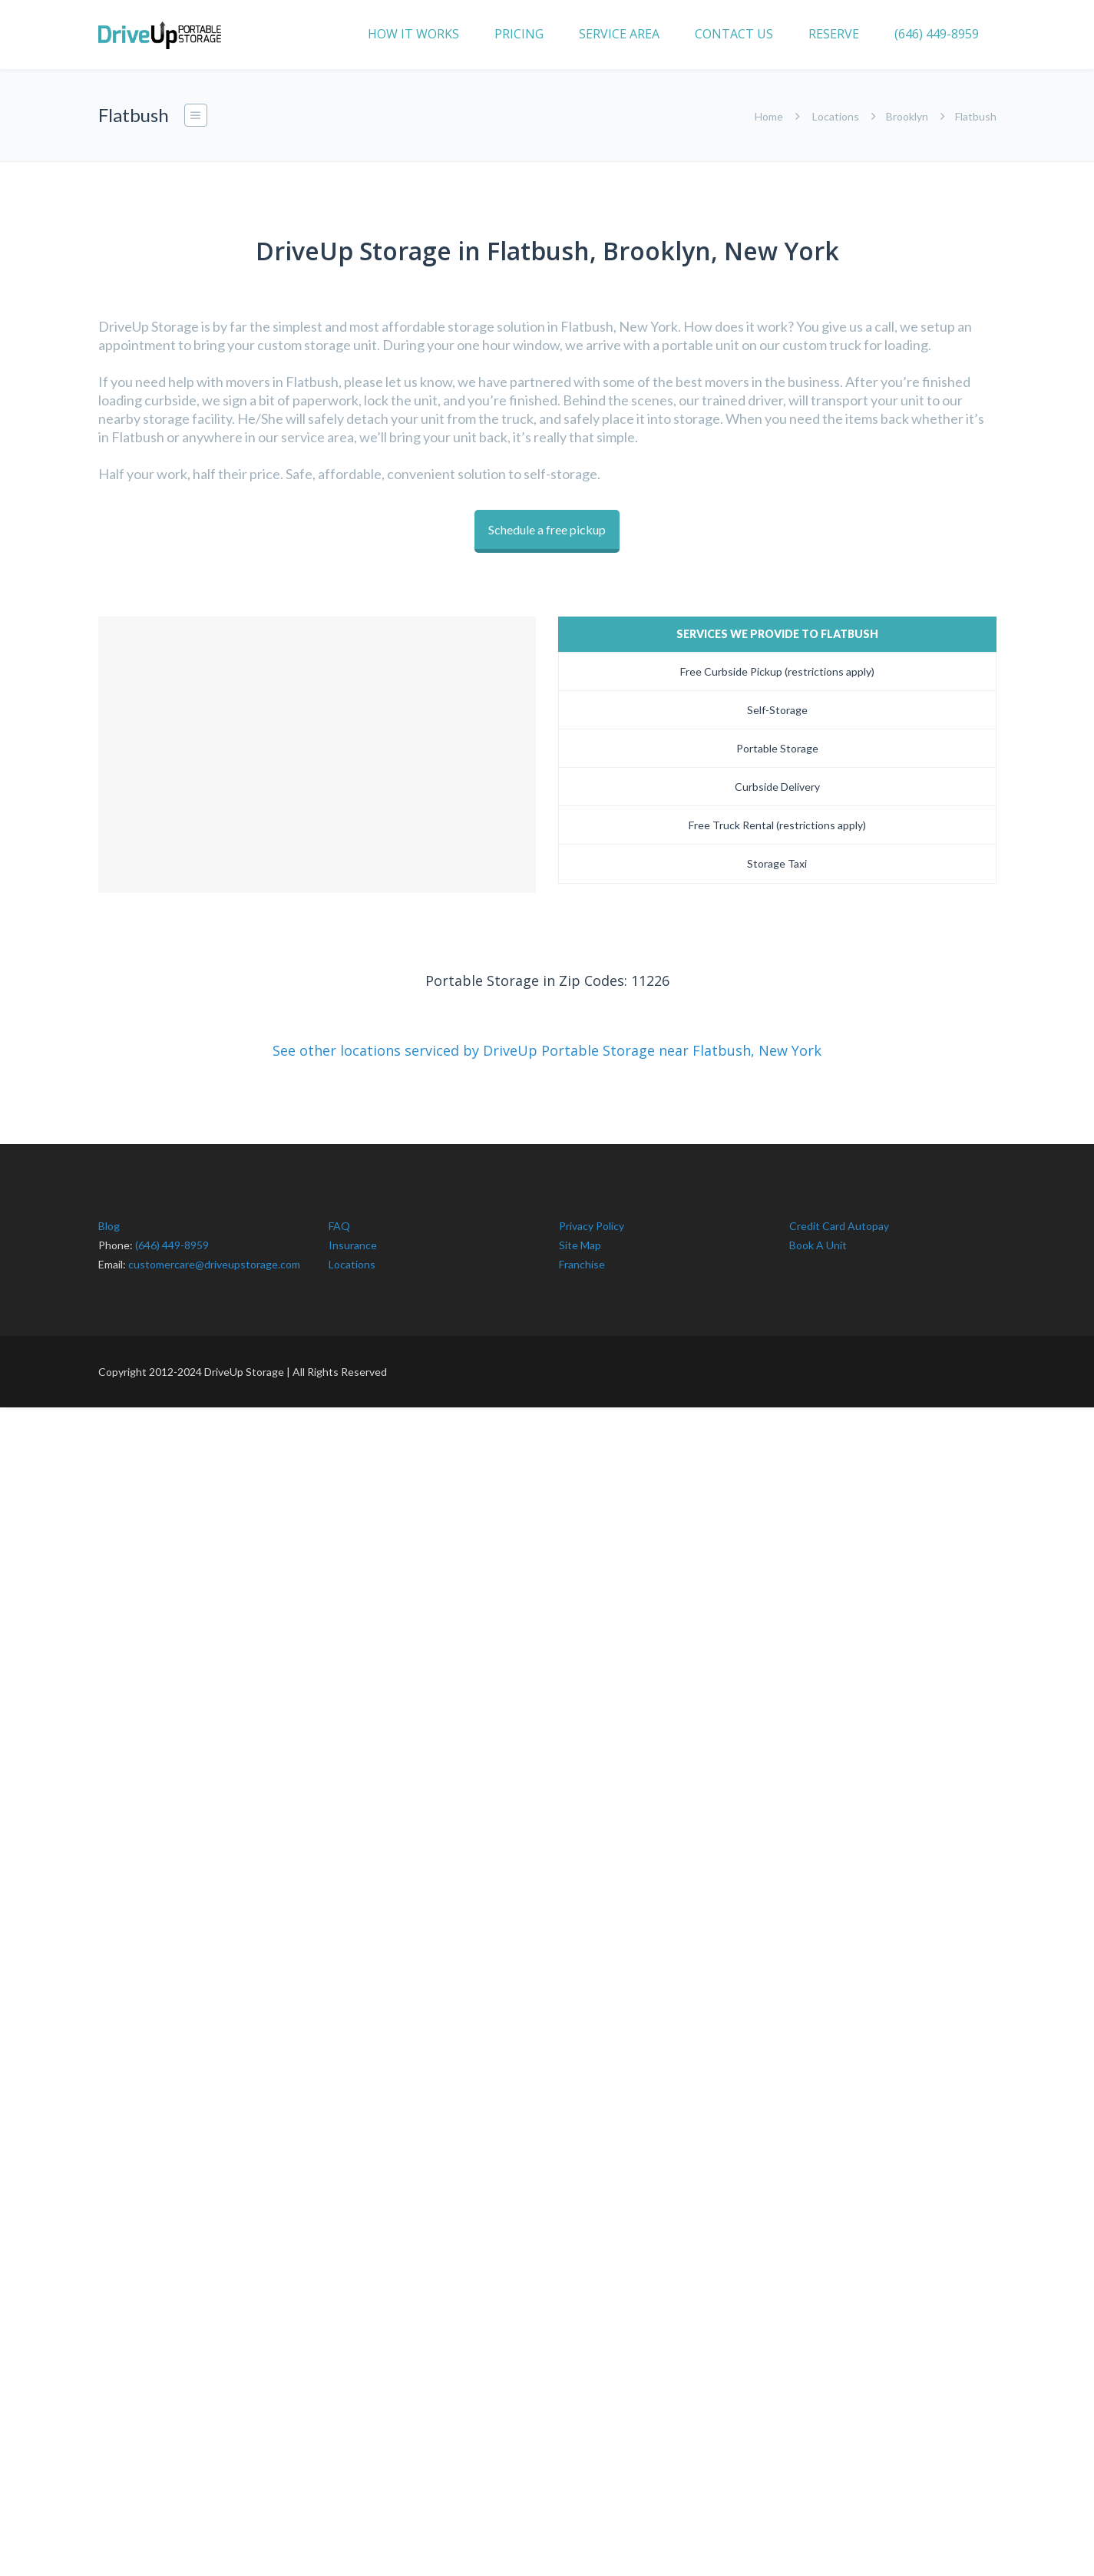 The height and width of the screenshot is (2576, 1094). Describe the element at coordinates (214, 1258) in the screenshot. I see `customercare@driveupstorage.com` at that location.